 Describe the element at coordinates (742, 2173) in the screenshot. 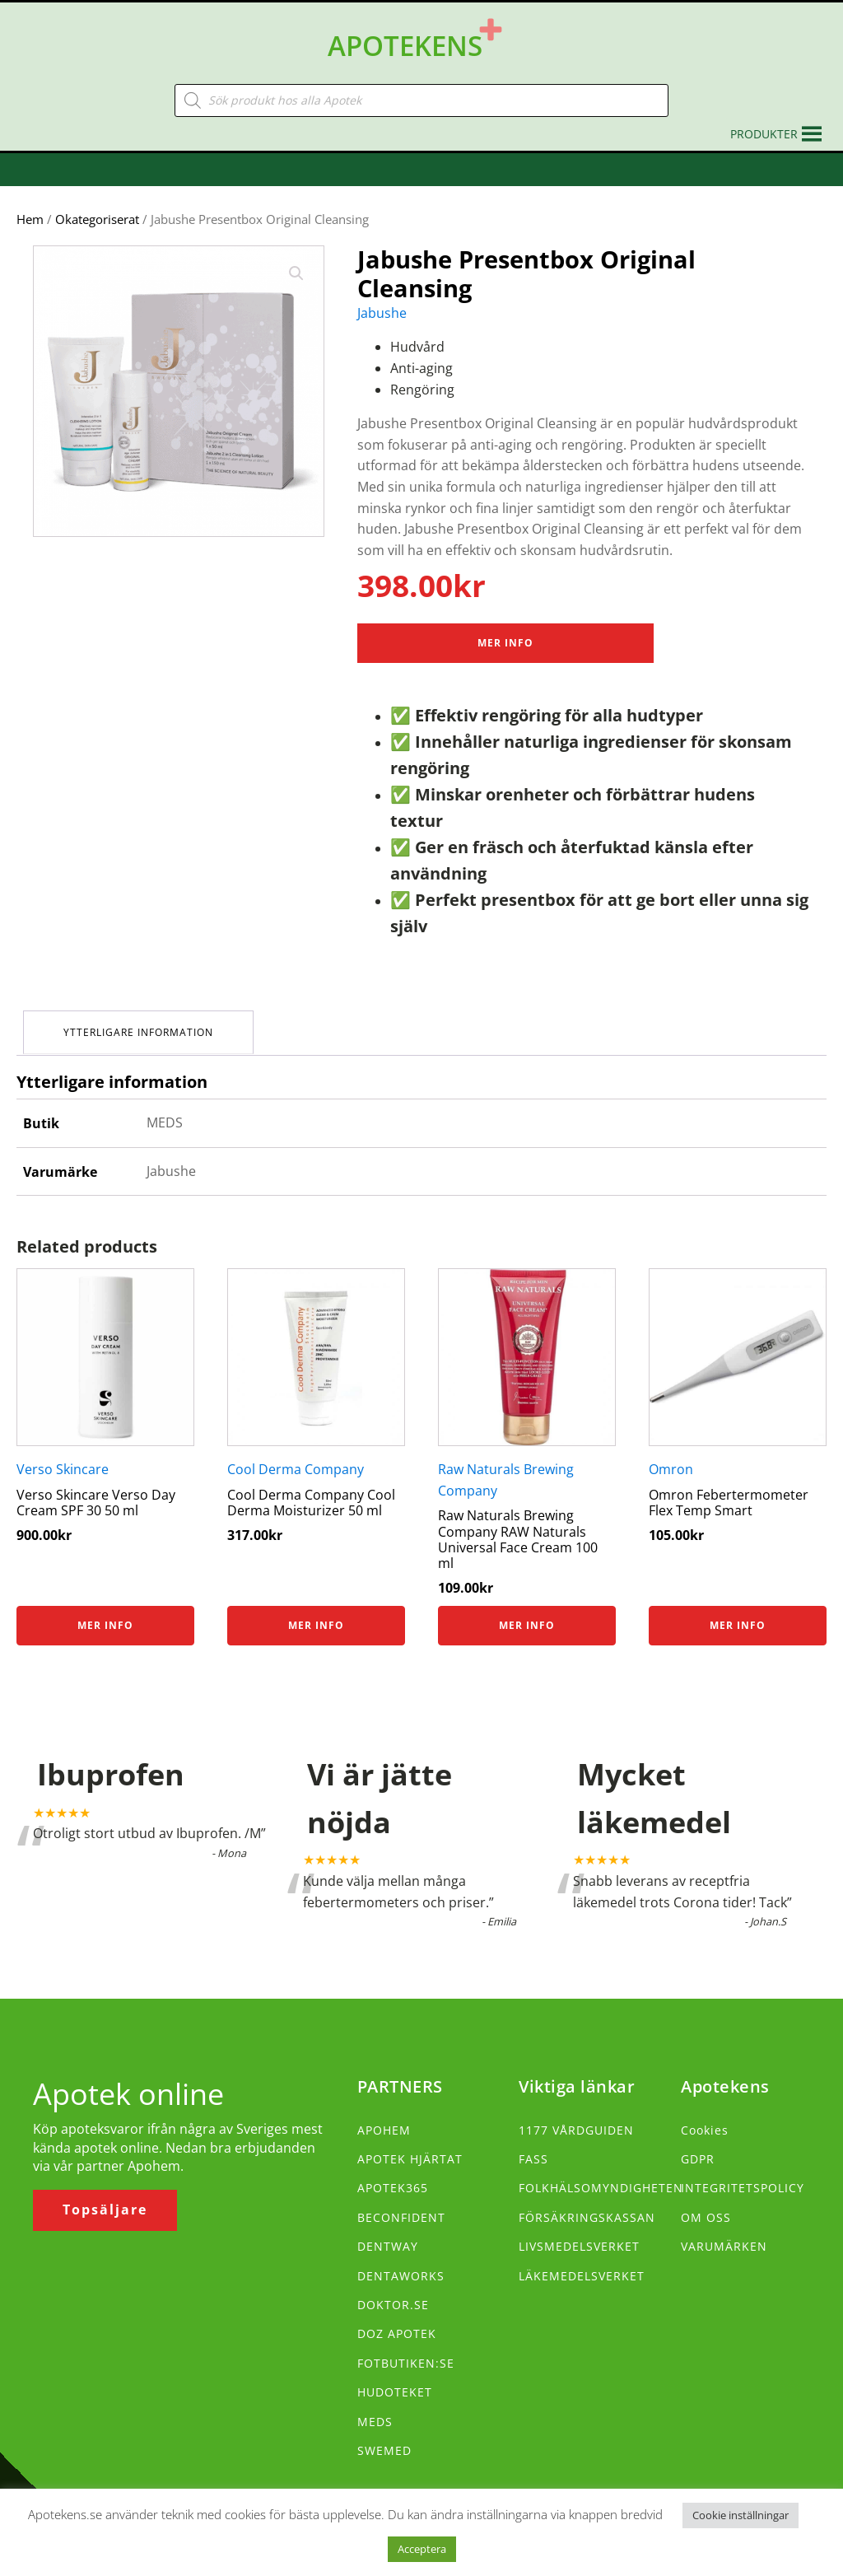

I see `INTEGRITETSPOLICY` at that location.